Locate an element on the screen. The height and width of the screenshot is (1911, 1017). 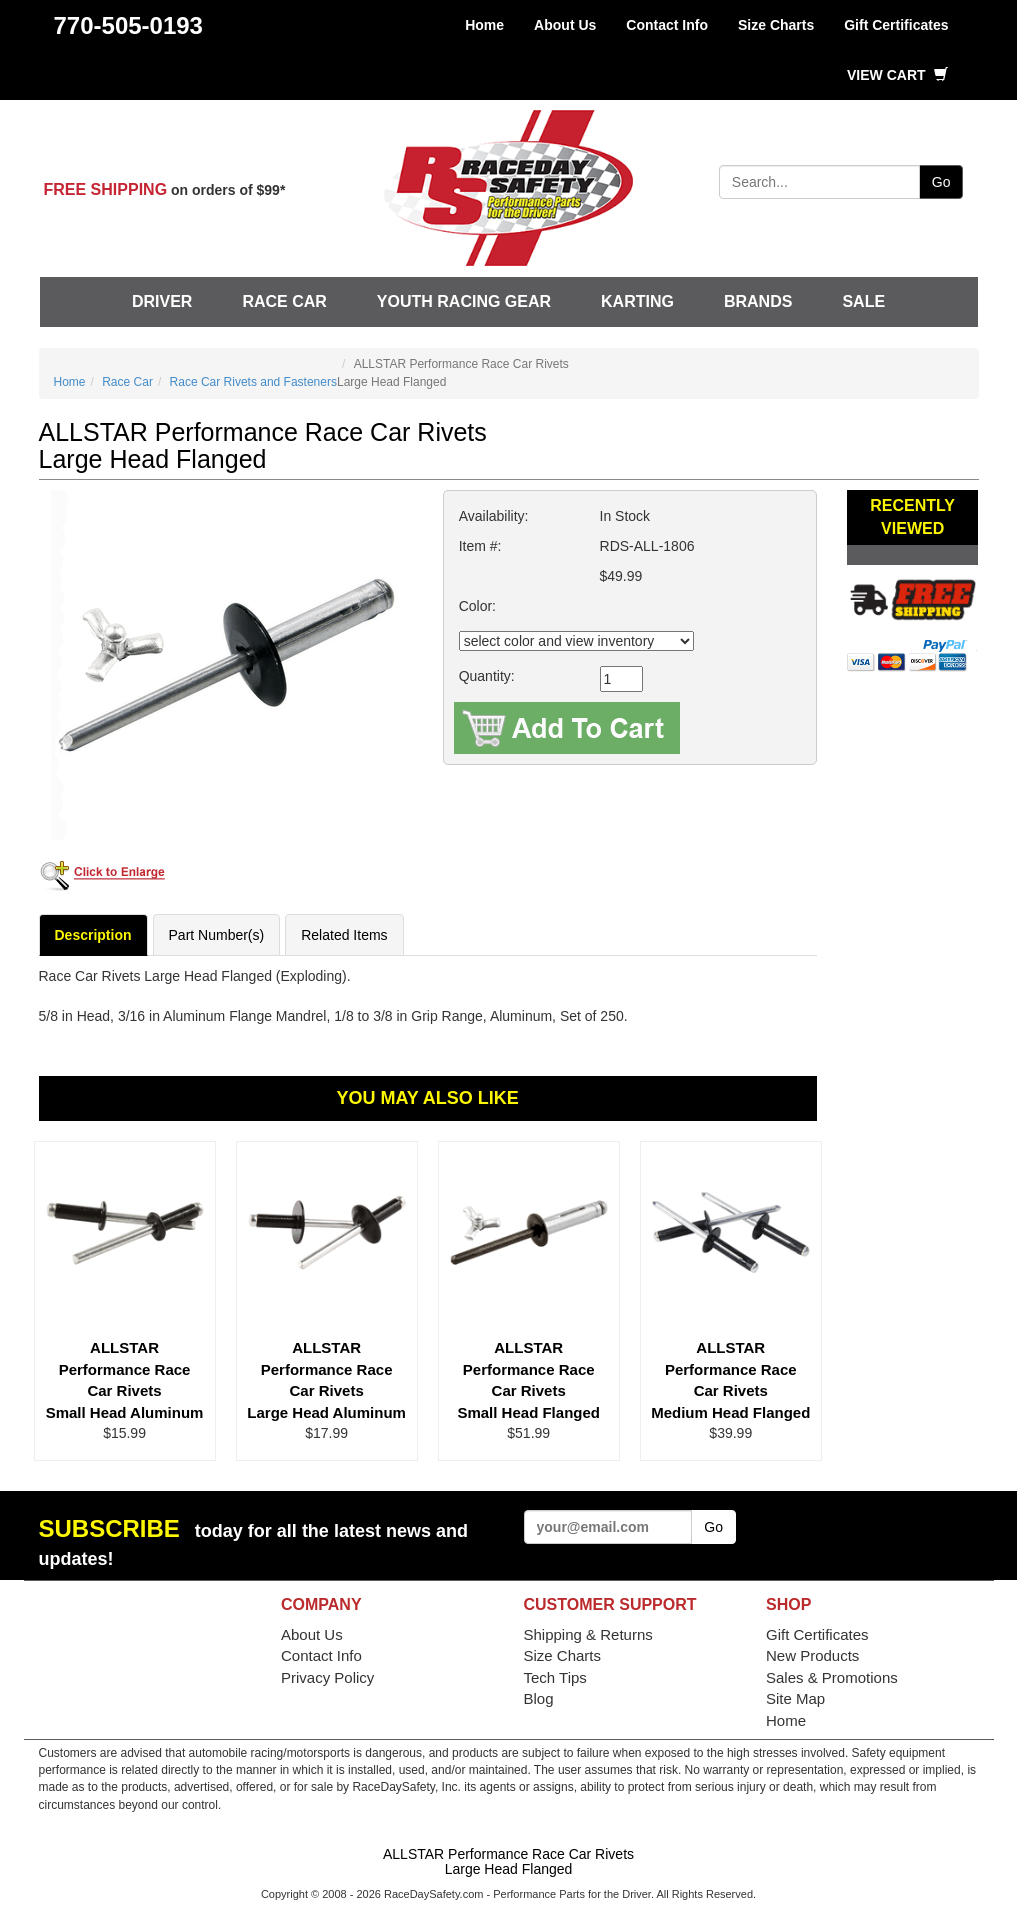
Privacy Policy is located at coordinates (327, 1677).